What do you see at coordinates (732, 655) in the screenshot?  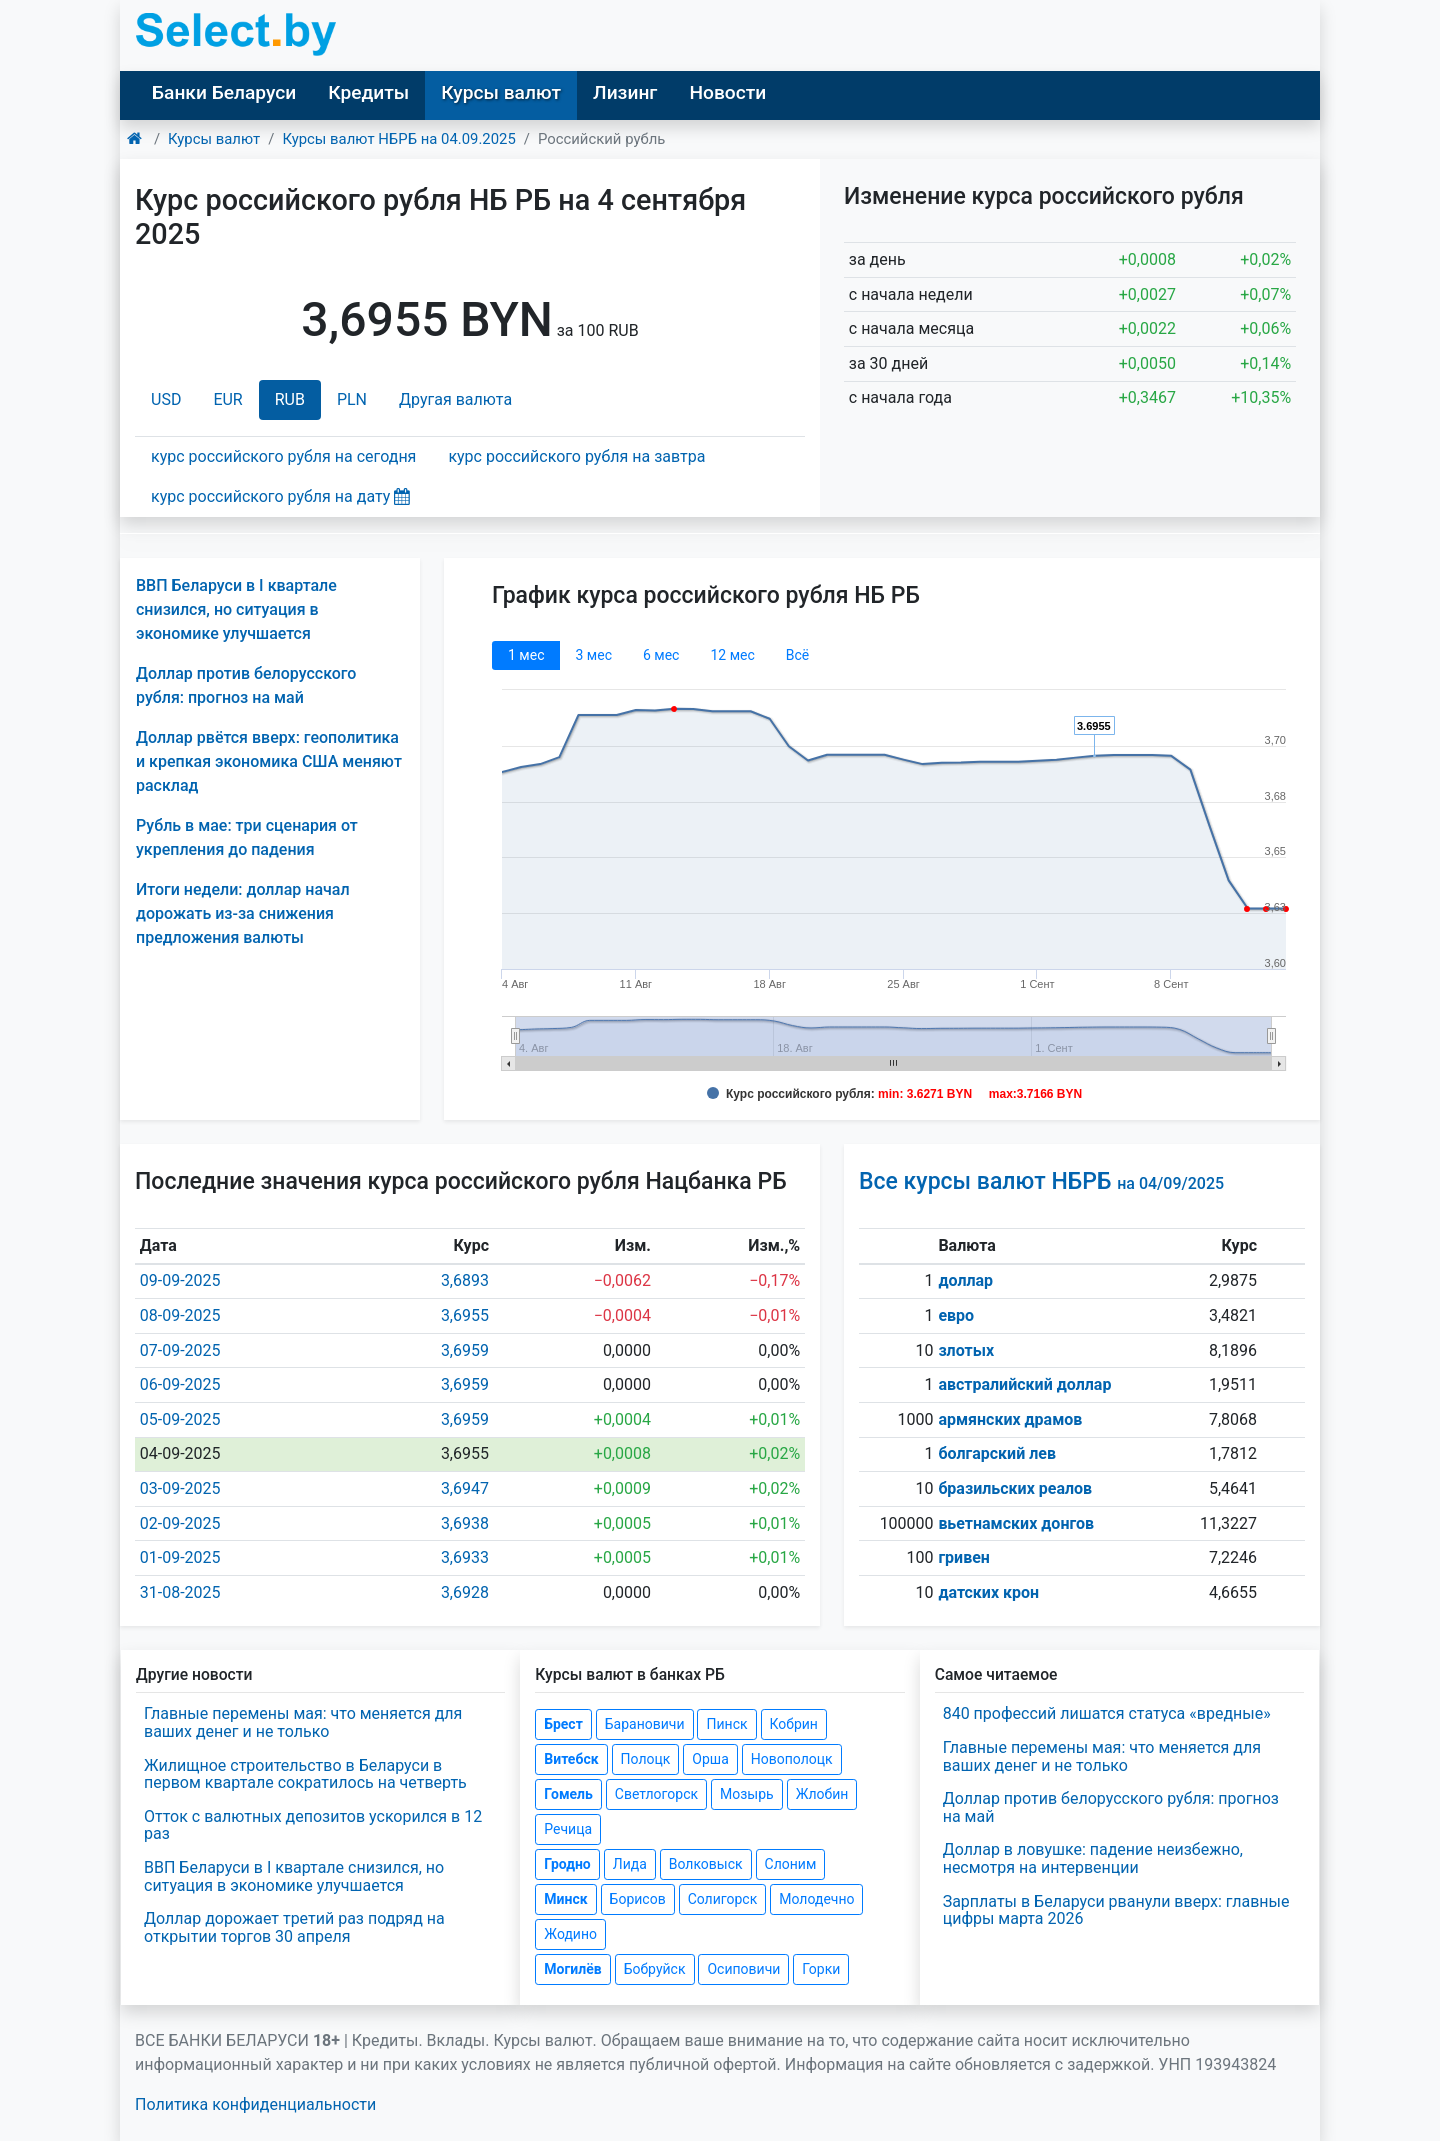 I see `12 мec` at bounding box center [732, 655].